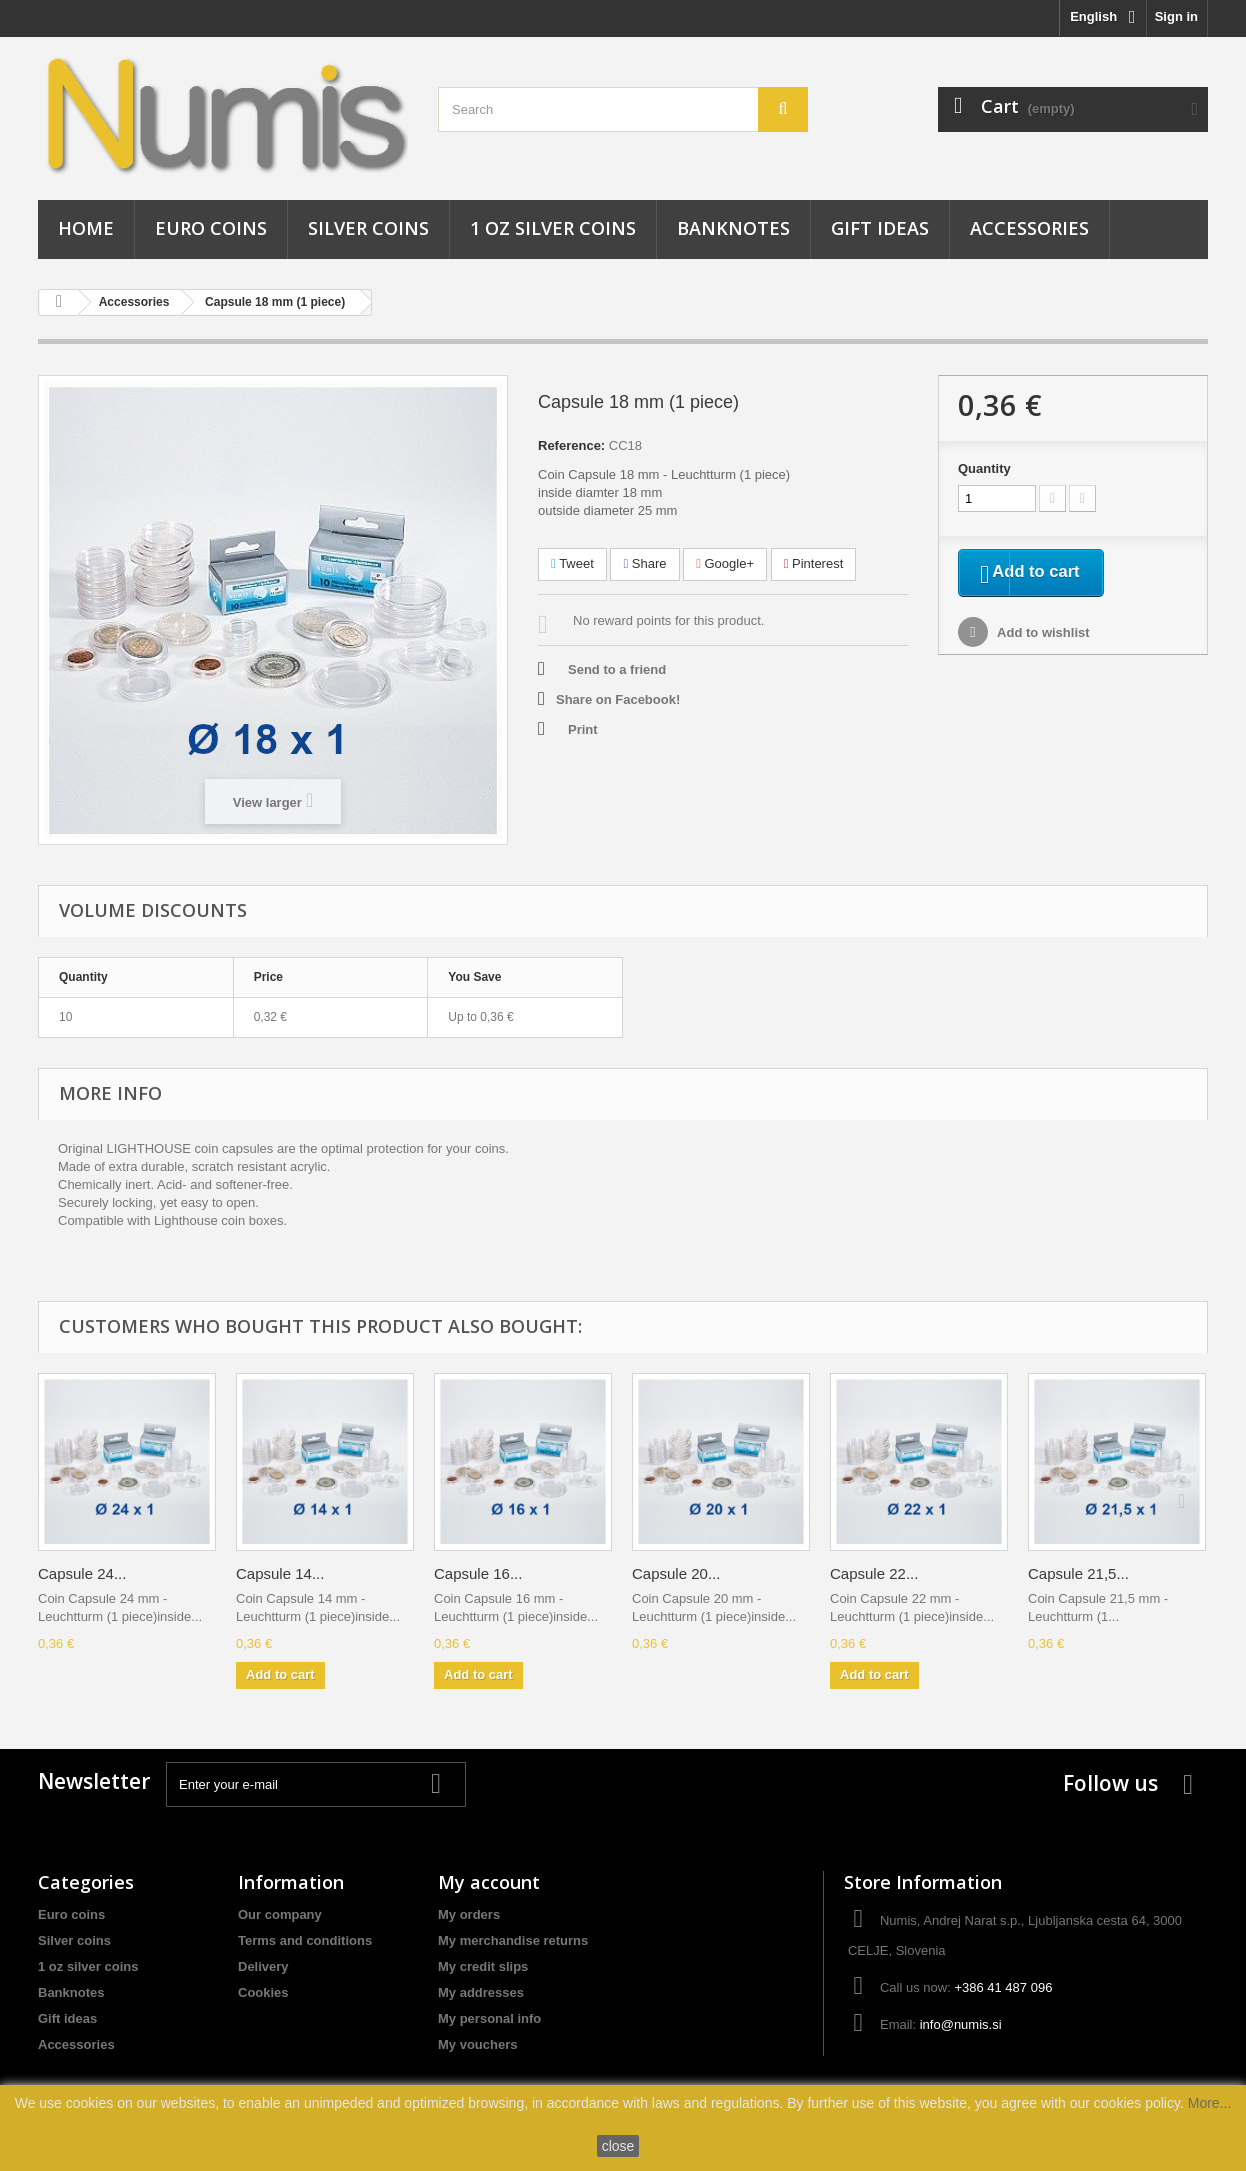 This screenshot has width=1246, height=2171. Describe the element at coordinates (644, 563) in the screenshot. I see `Share` at that location.